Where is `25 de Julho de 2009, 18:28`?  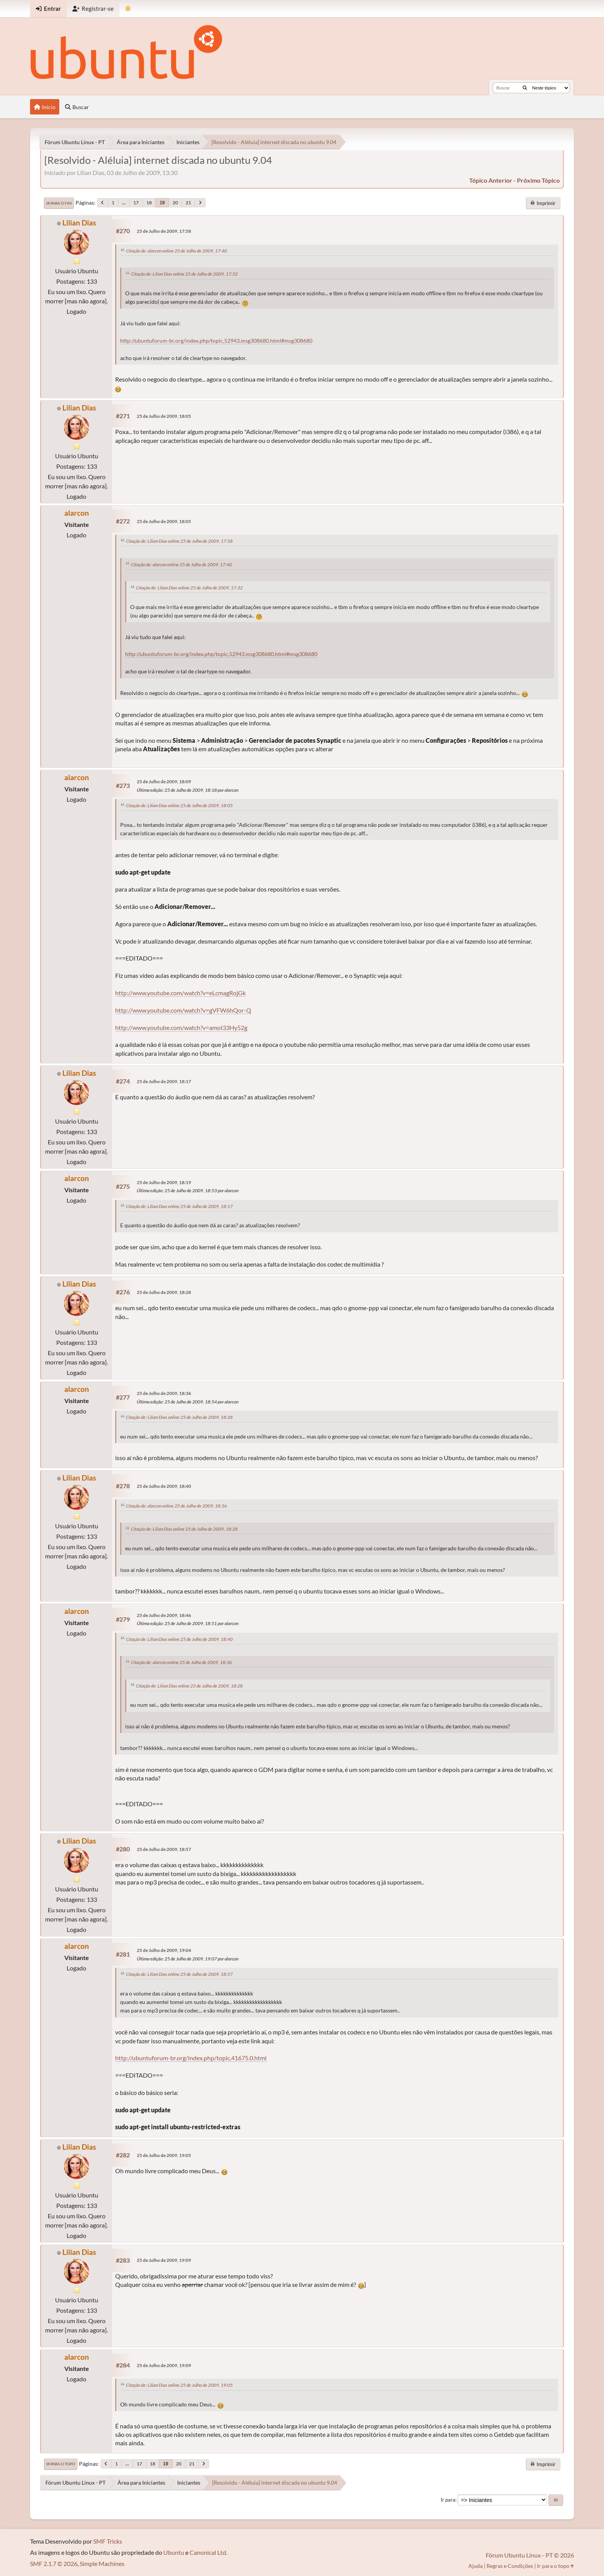
25 de Julho de 2009, 18:28 is located at coordinates (164, 1292).